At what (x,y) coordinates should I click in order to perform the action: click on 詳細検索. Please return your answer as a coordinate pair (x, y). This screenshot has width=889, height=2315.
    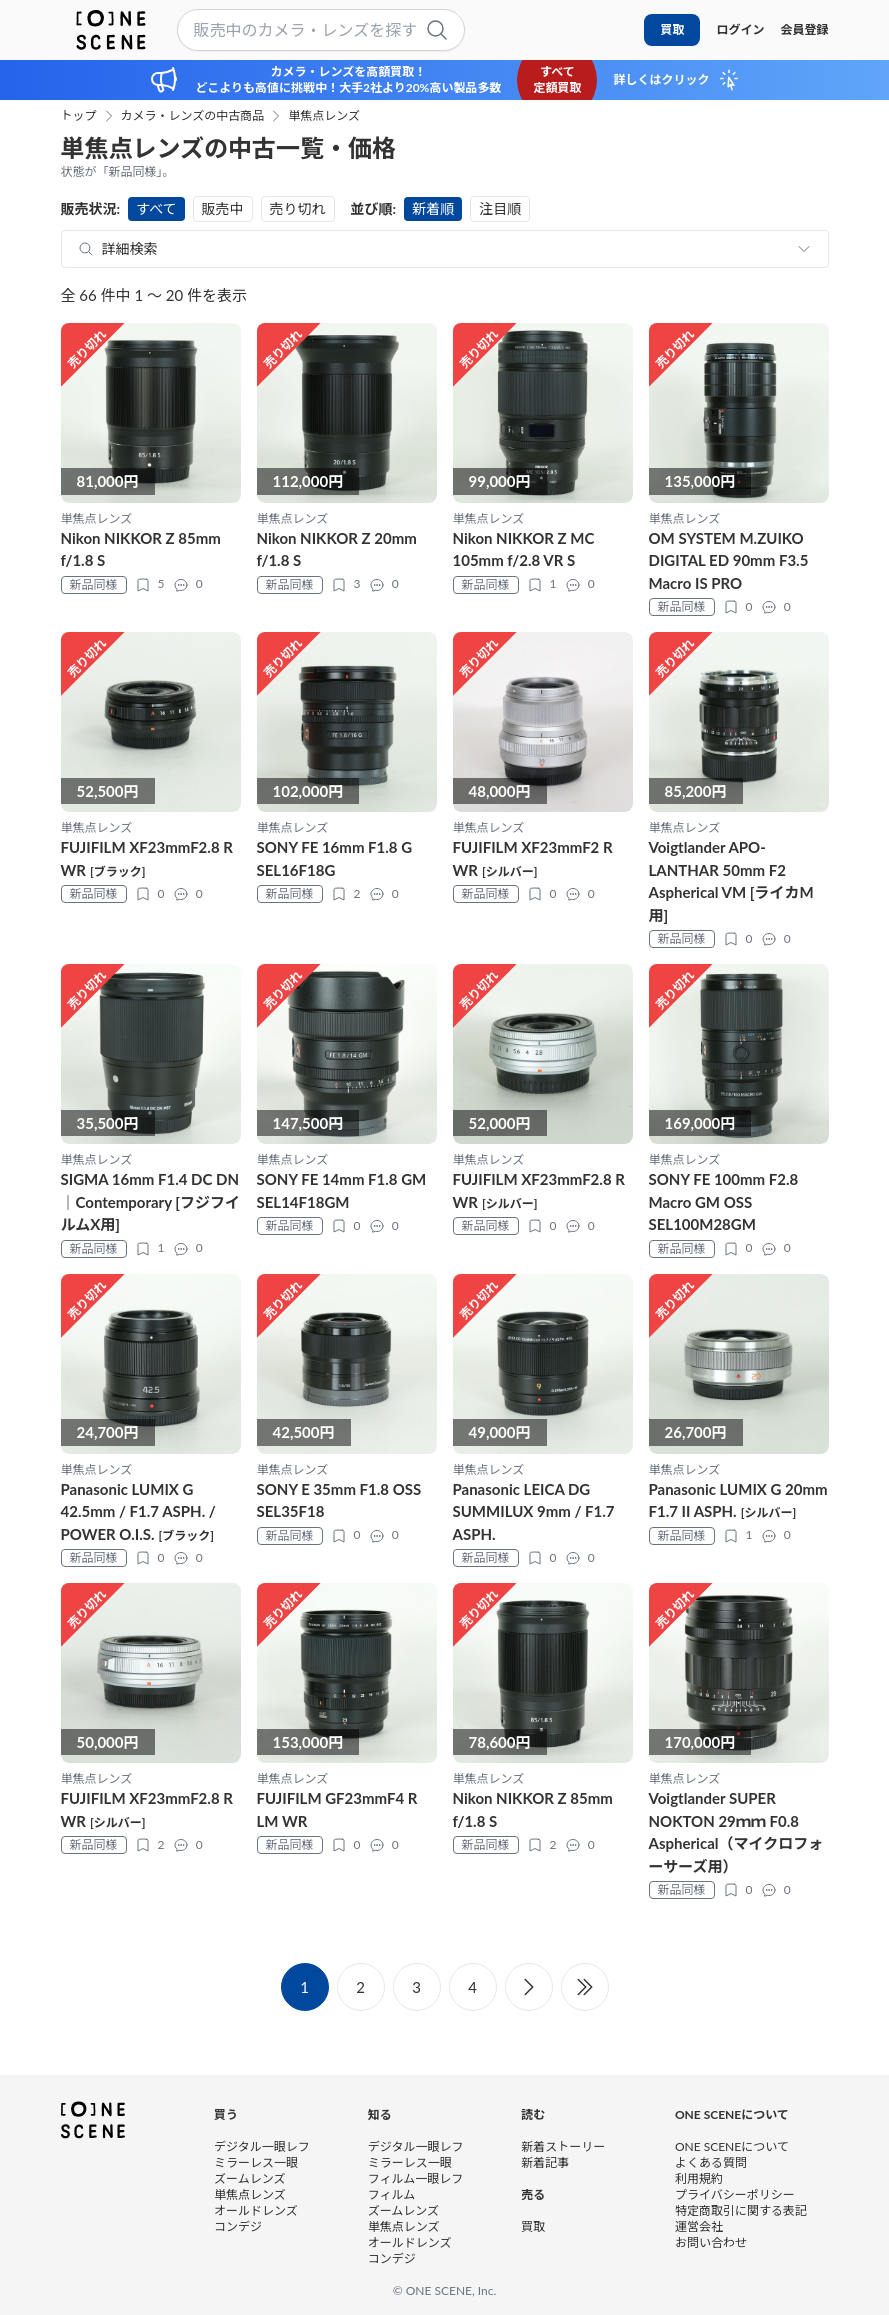
    Looking at the image, I should click on (130, 248).